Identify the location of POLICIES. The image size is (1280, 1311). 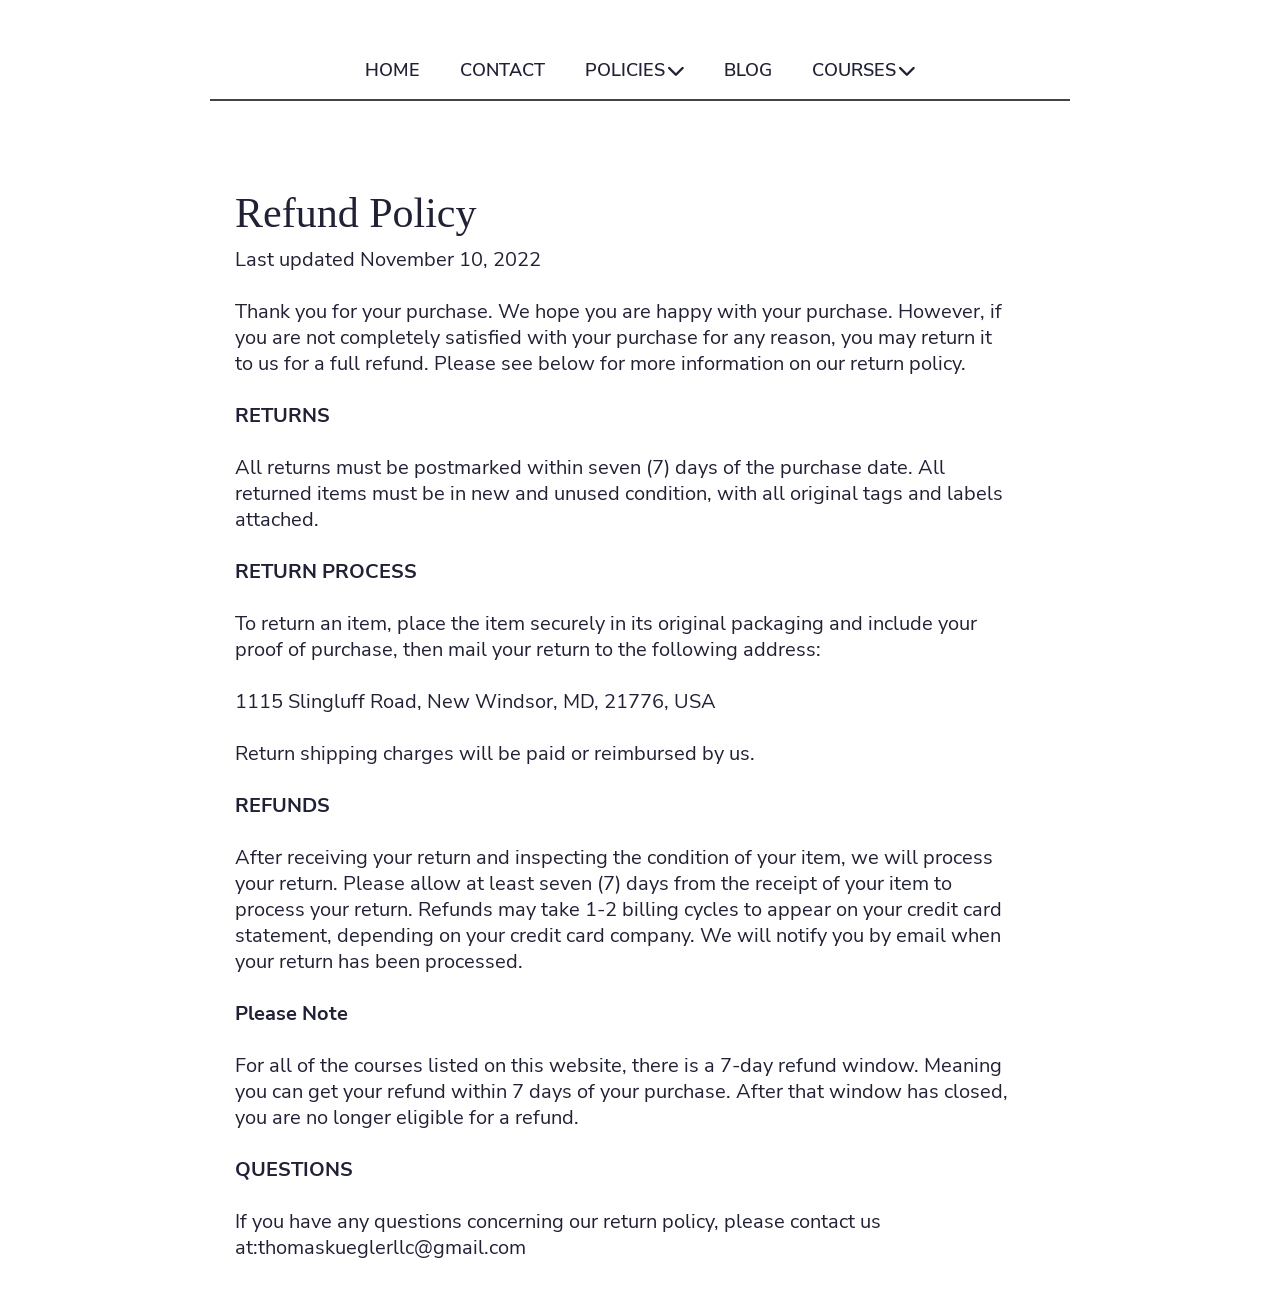
(634, 71).